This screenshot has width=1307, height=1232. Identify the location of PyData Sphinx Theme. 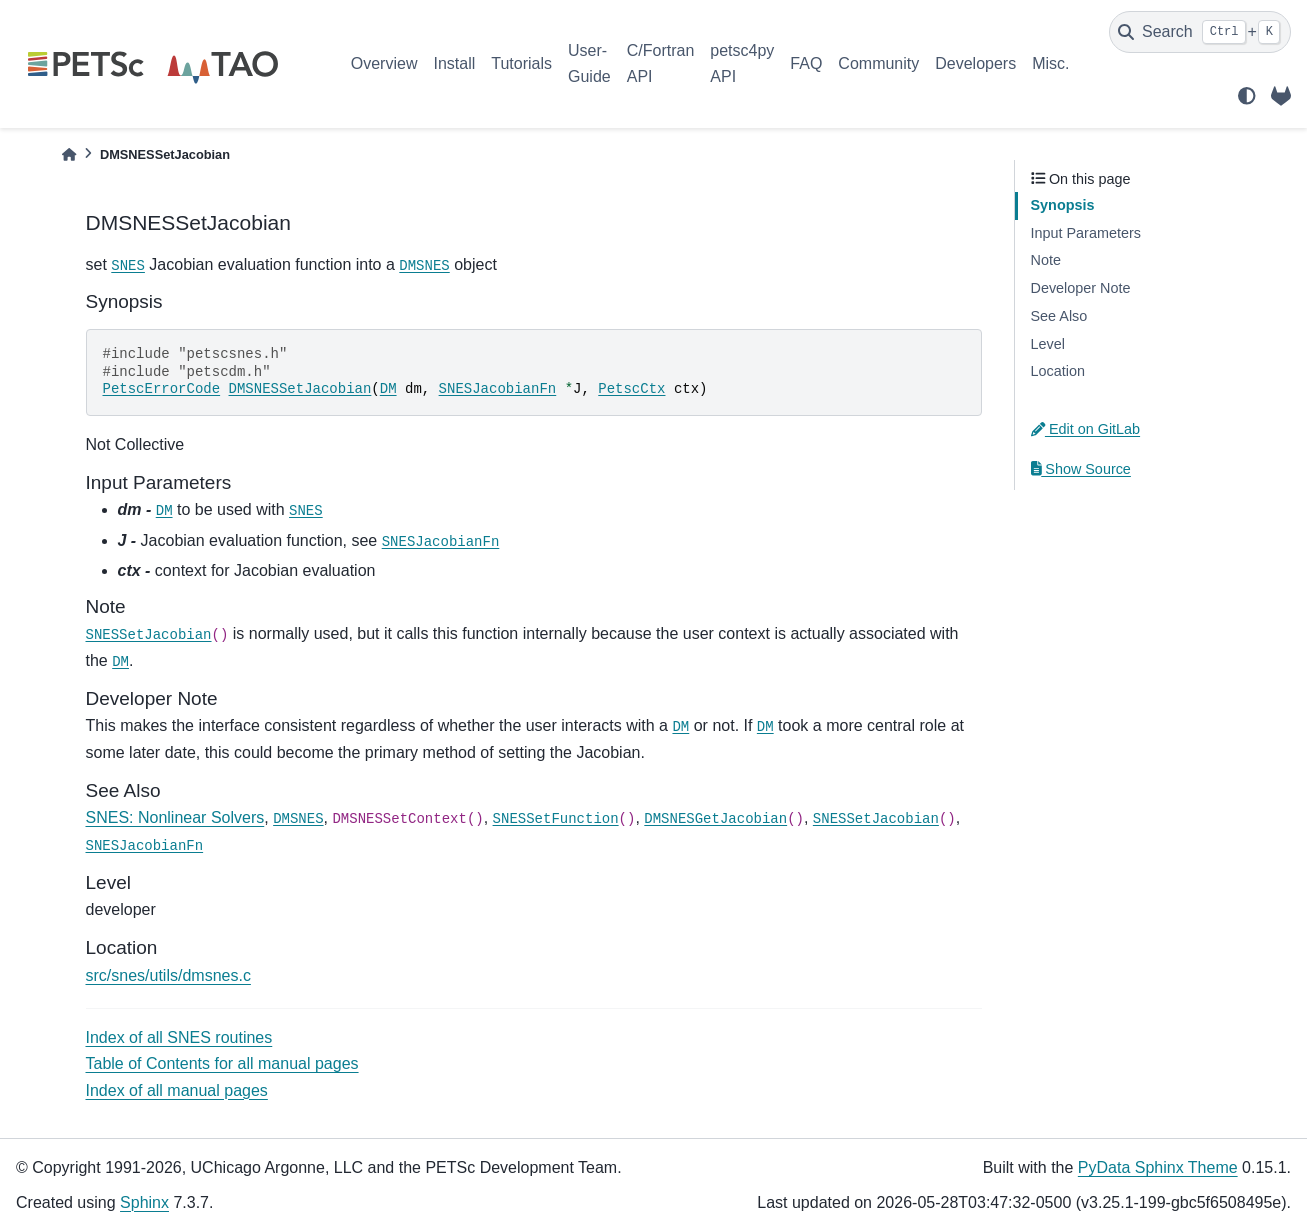
(1158, 1167).